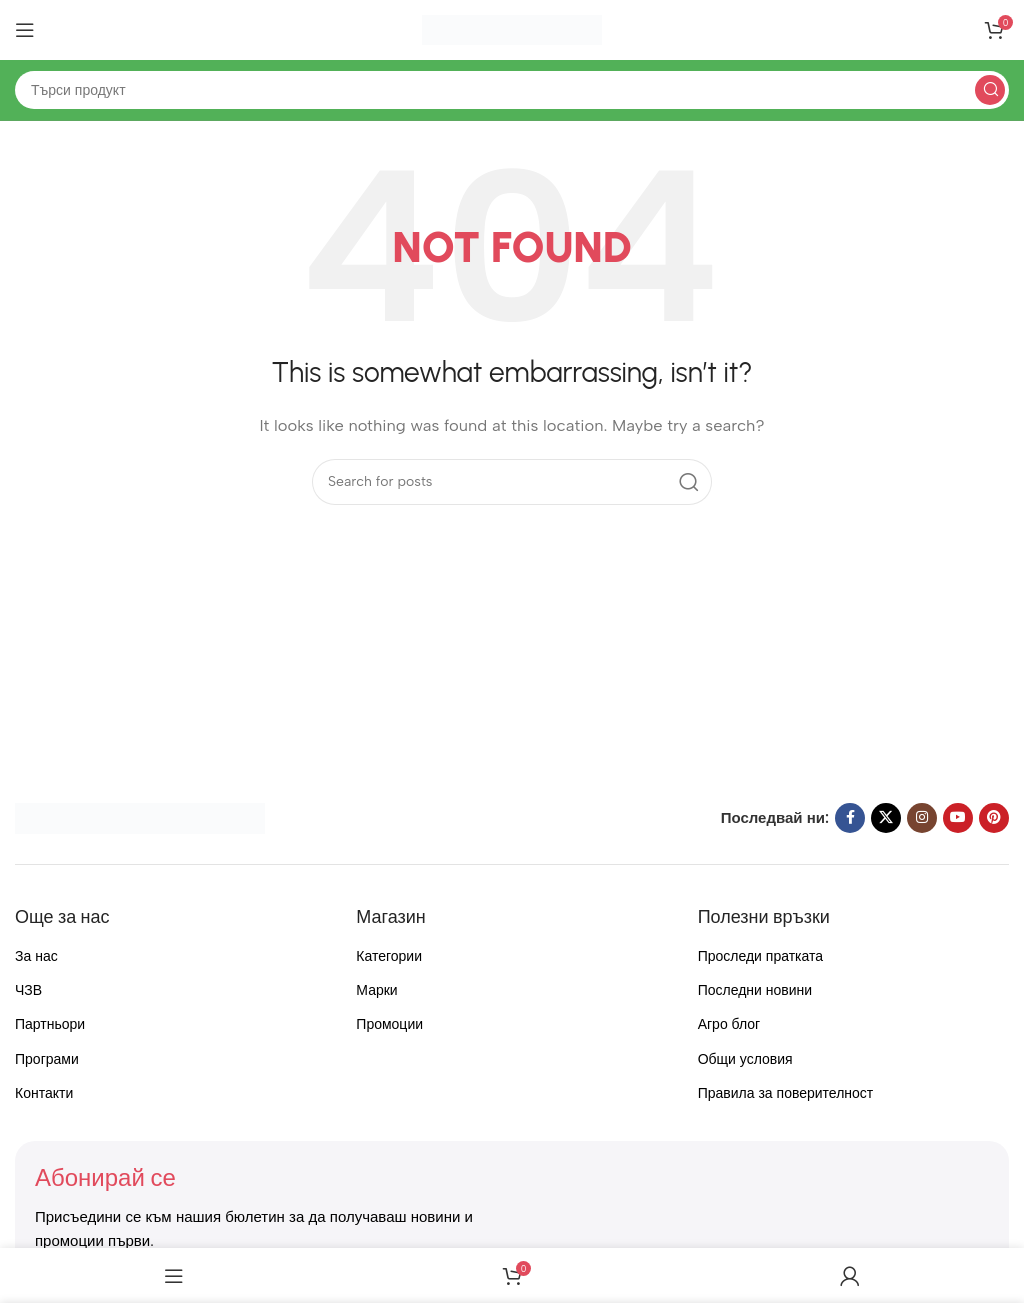  Describe the element at coordinates (389, 1024) in the screenshot. I see `Промоции` at that location.